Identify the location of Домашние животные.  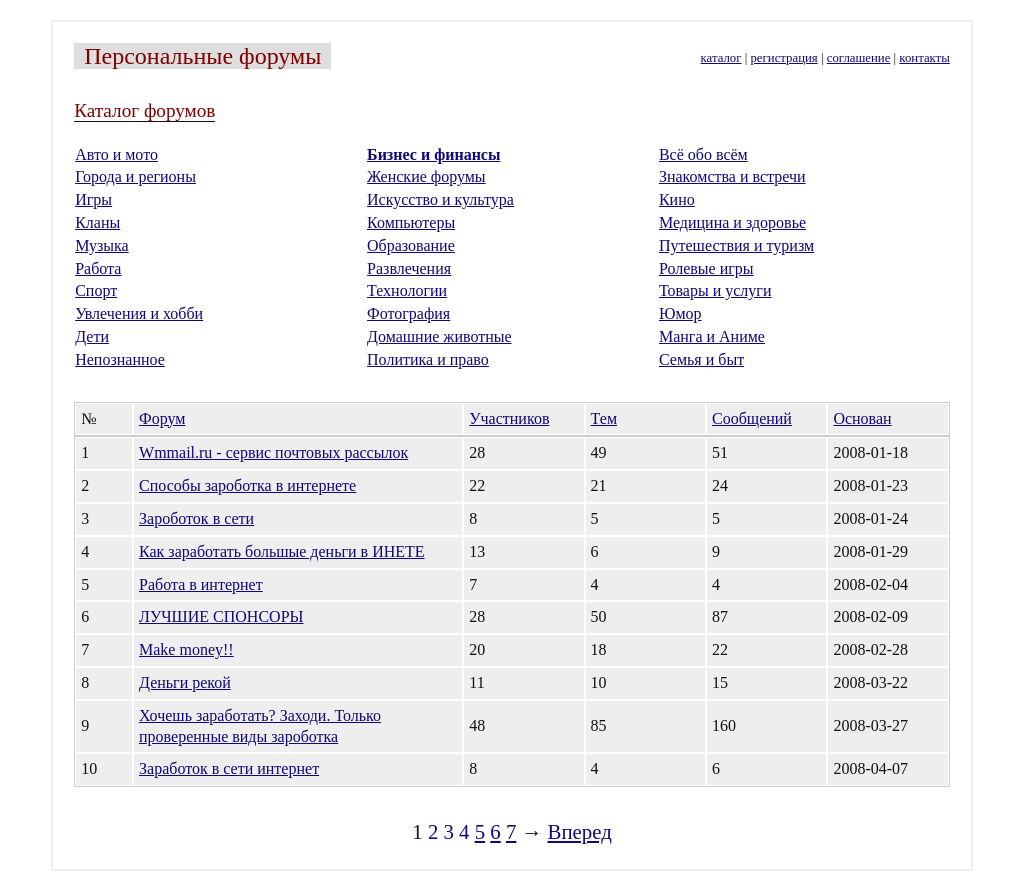
(439, 336).